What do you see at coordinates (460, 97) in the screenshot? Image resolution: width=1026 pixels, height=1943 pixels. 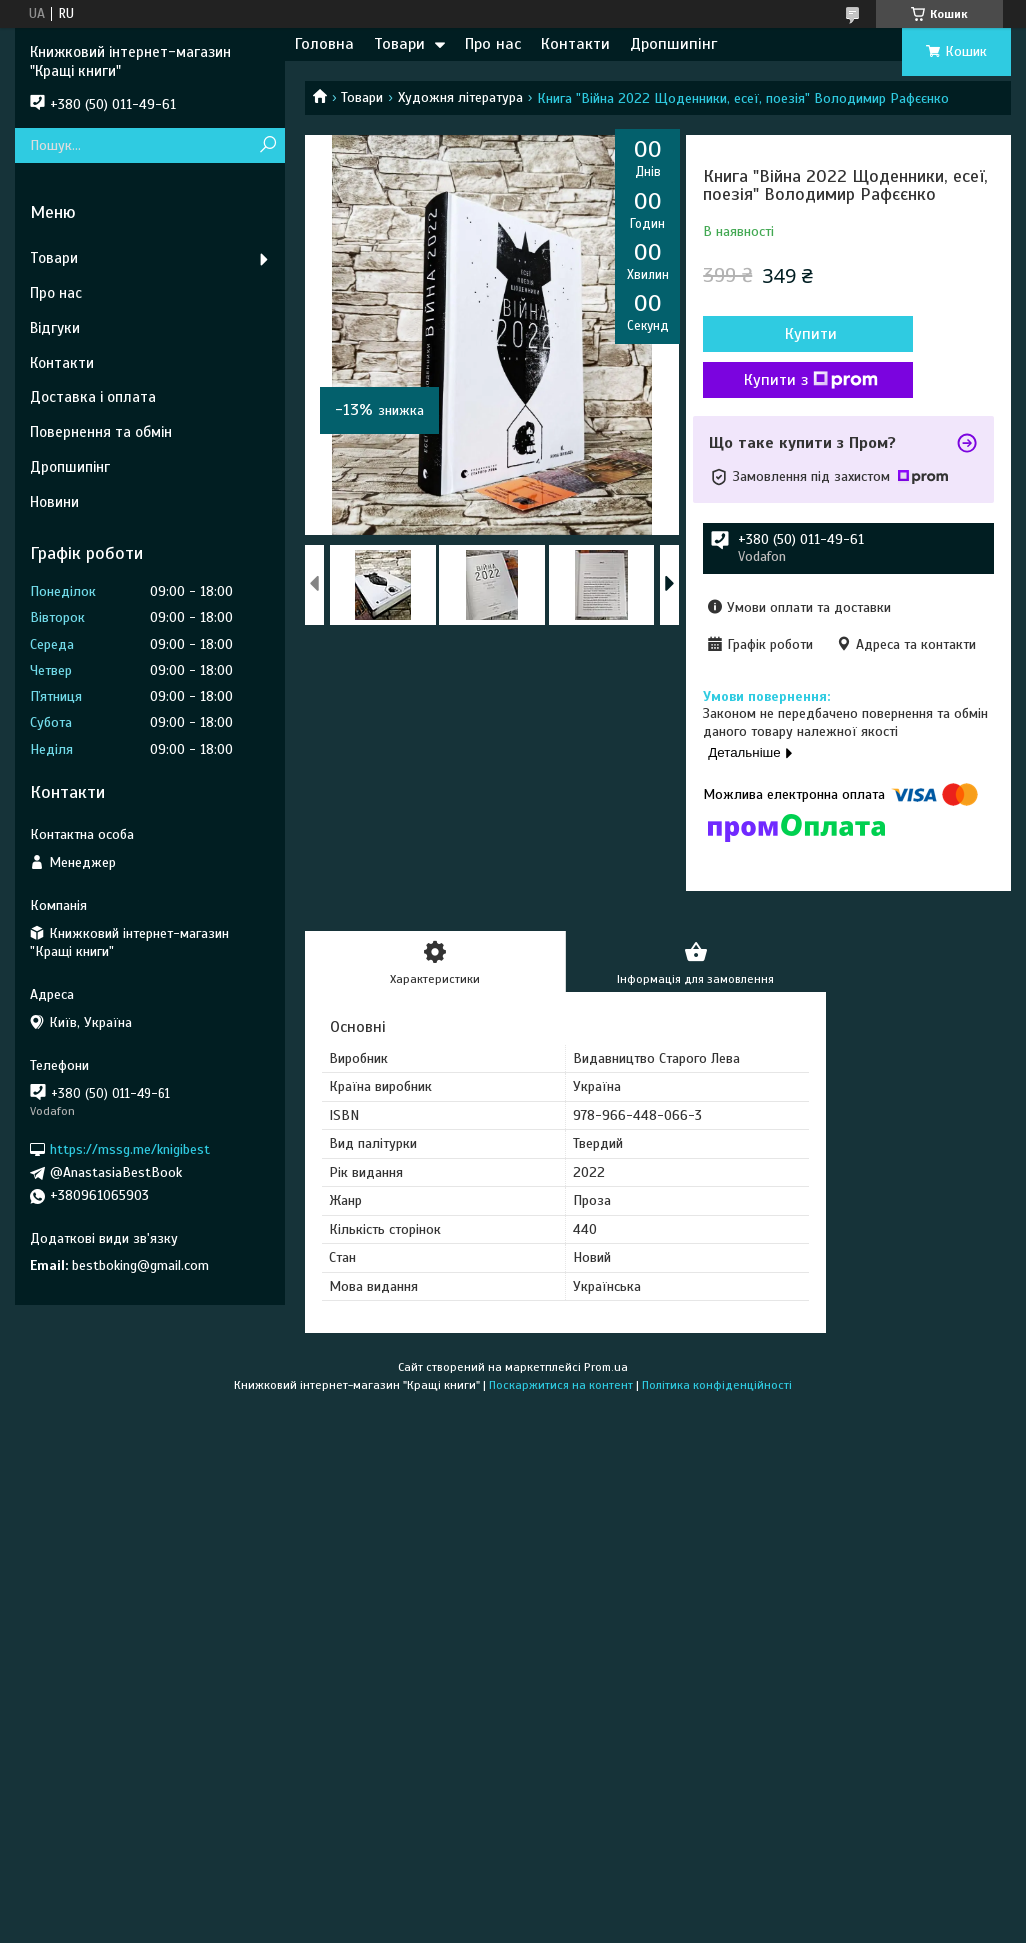 I see `Художня література` at bounding box center [460, 97].